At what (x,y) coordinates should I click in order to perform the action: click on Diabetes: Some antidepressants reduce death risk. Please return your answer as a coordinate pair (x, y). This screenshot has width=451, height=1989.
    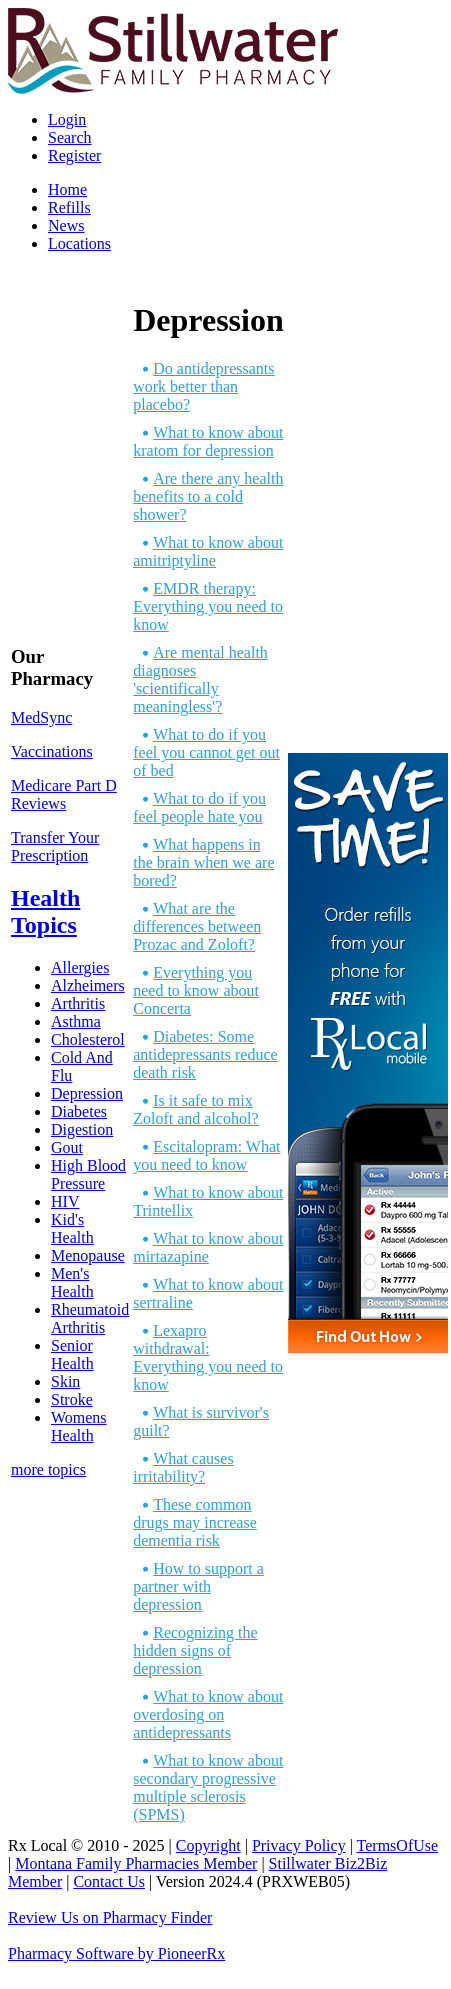
    Looking at the image, I should click on (205, 1054).